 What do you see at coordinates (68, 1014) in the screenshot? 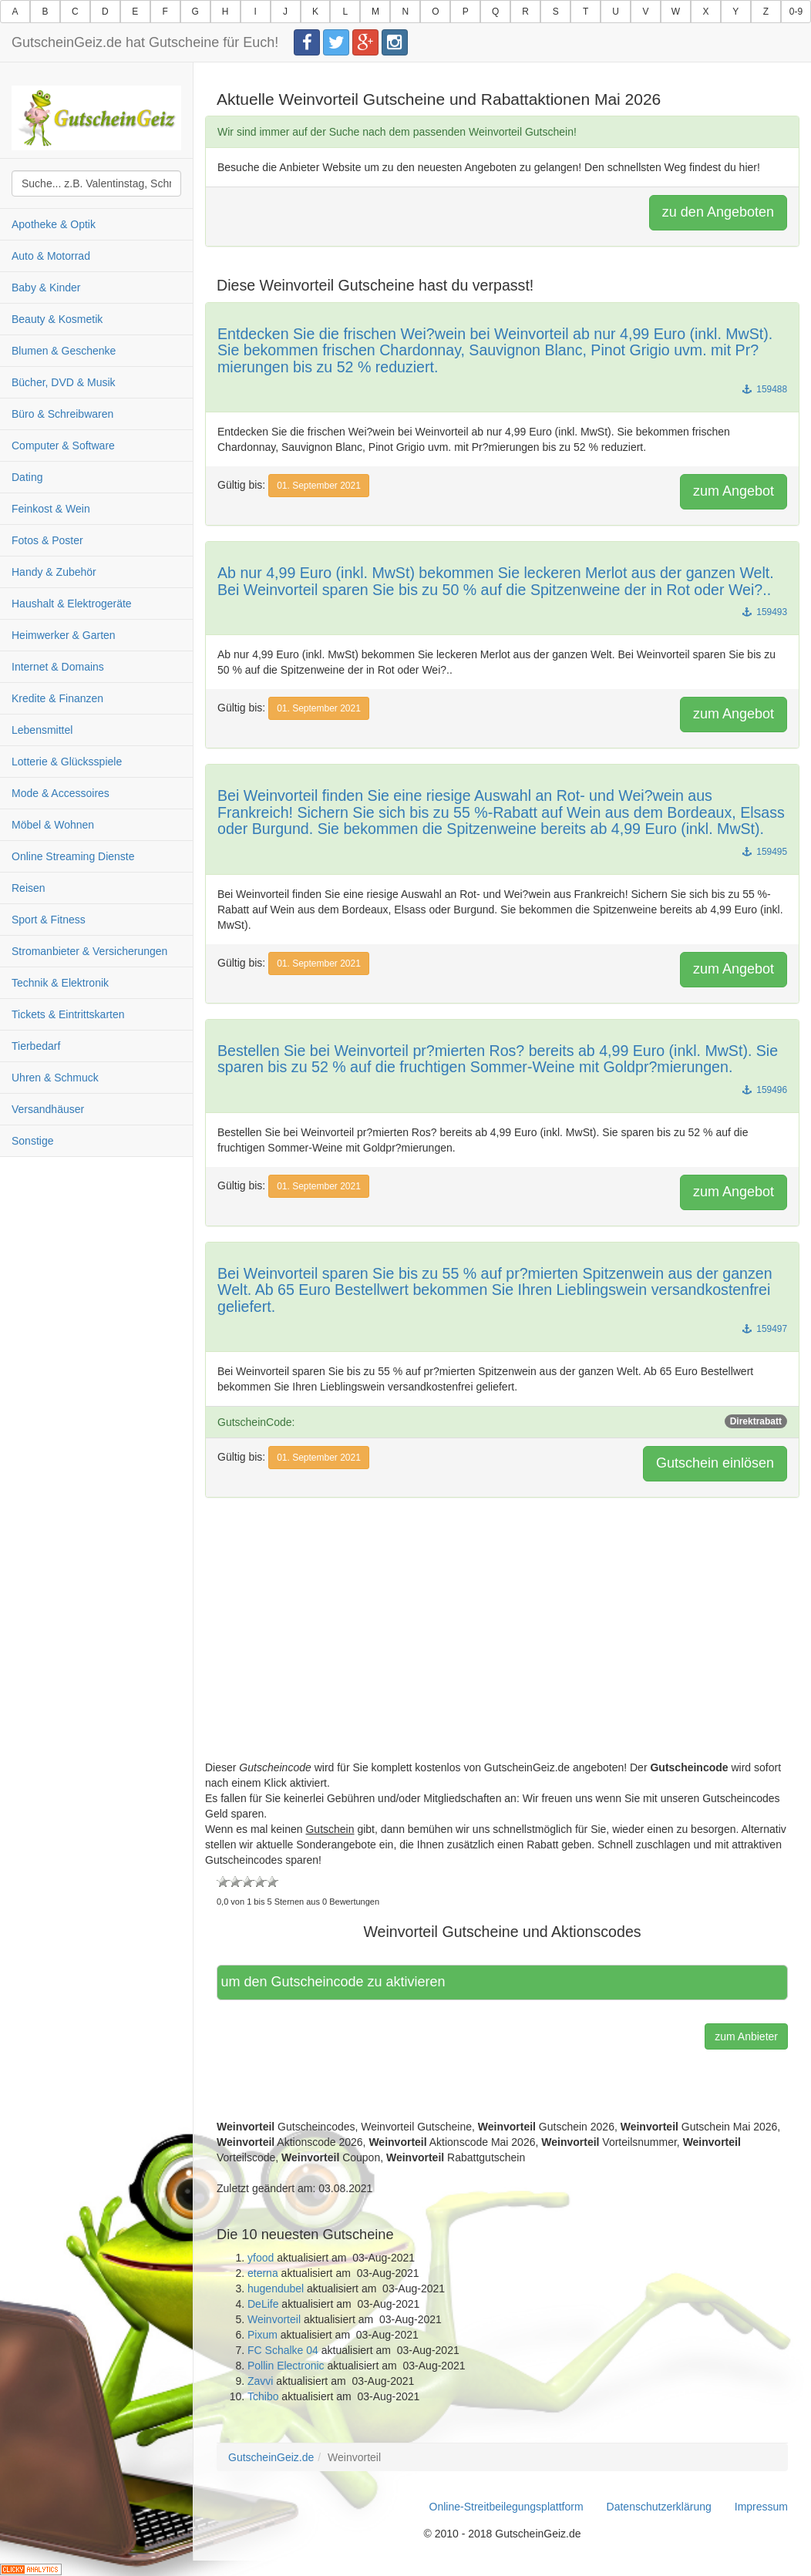
I see `Tickets & Eintrittskarten` at bounding box center [68, 1014].